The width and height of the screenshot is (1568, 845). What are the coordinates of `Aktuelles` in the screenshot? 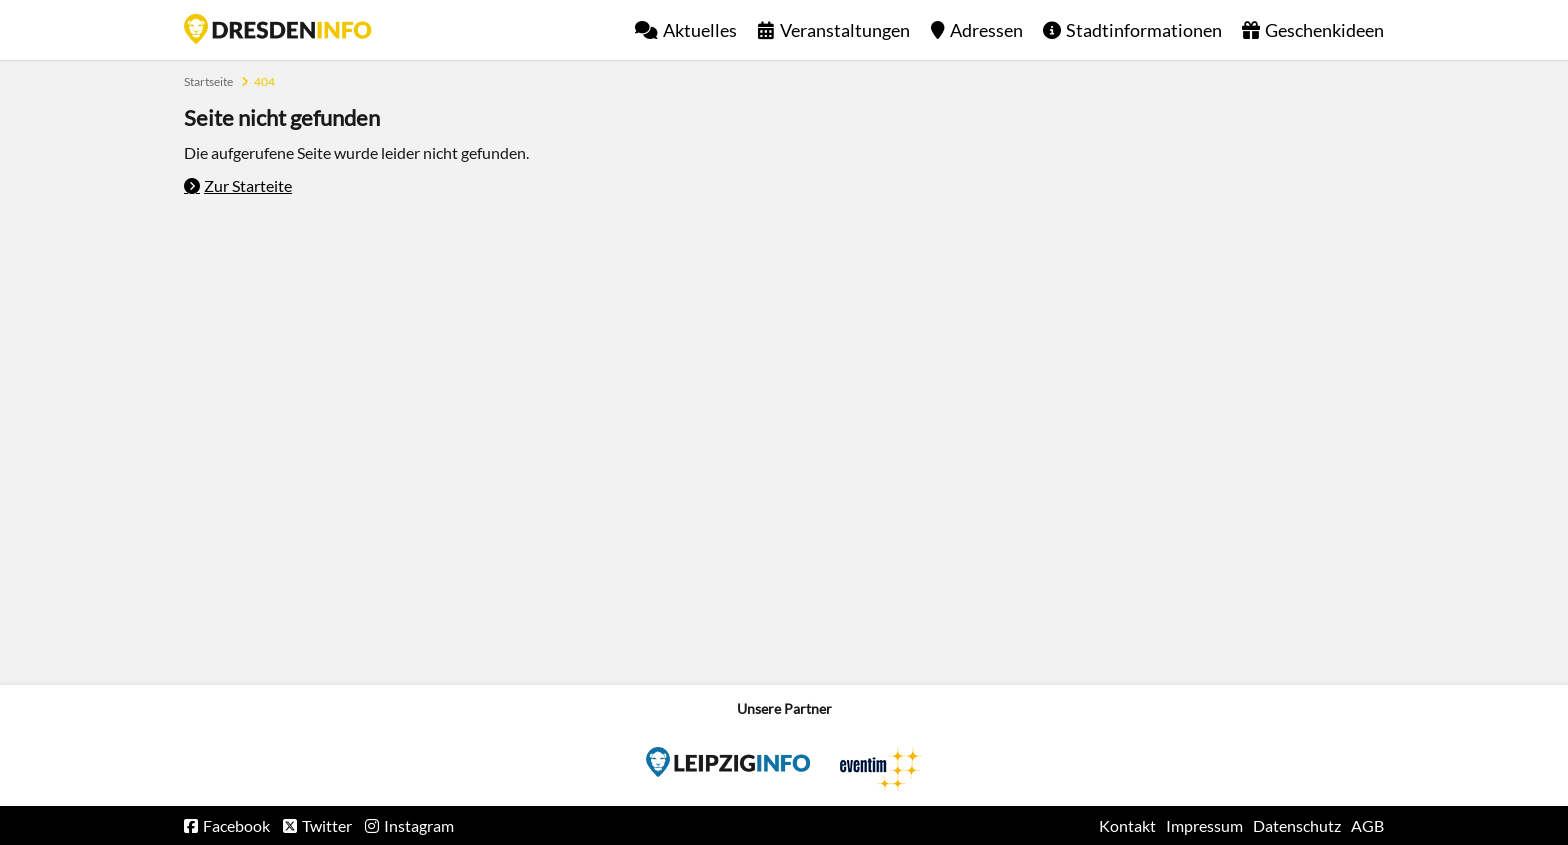 It's located at (700, 30).